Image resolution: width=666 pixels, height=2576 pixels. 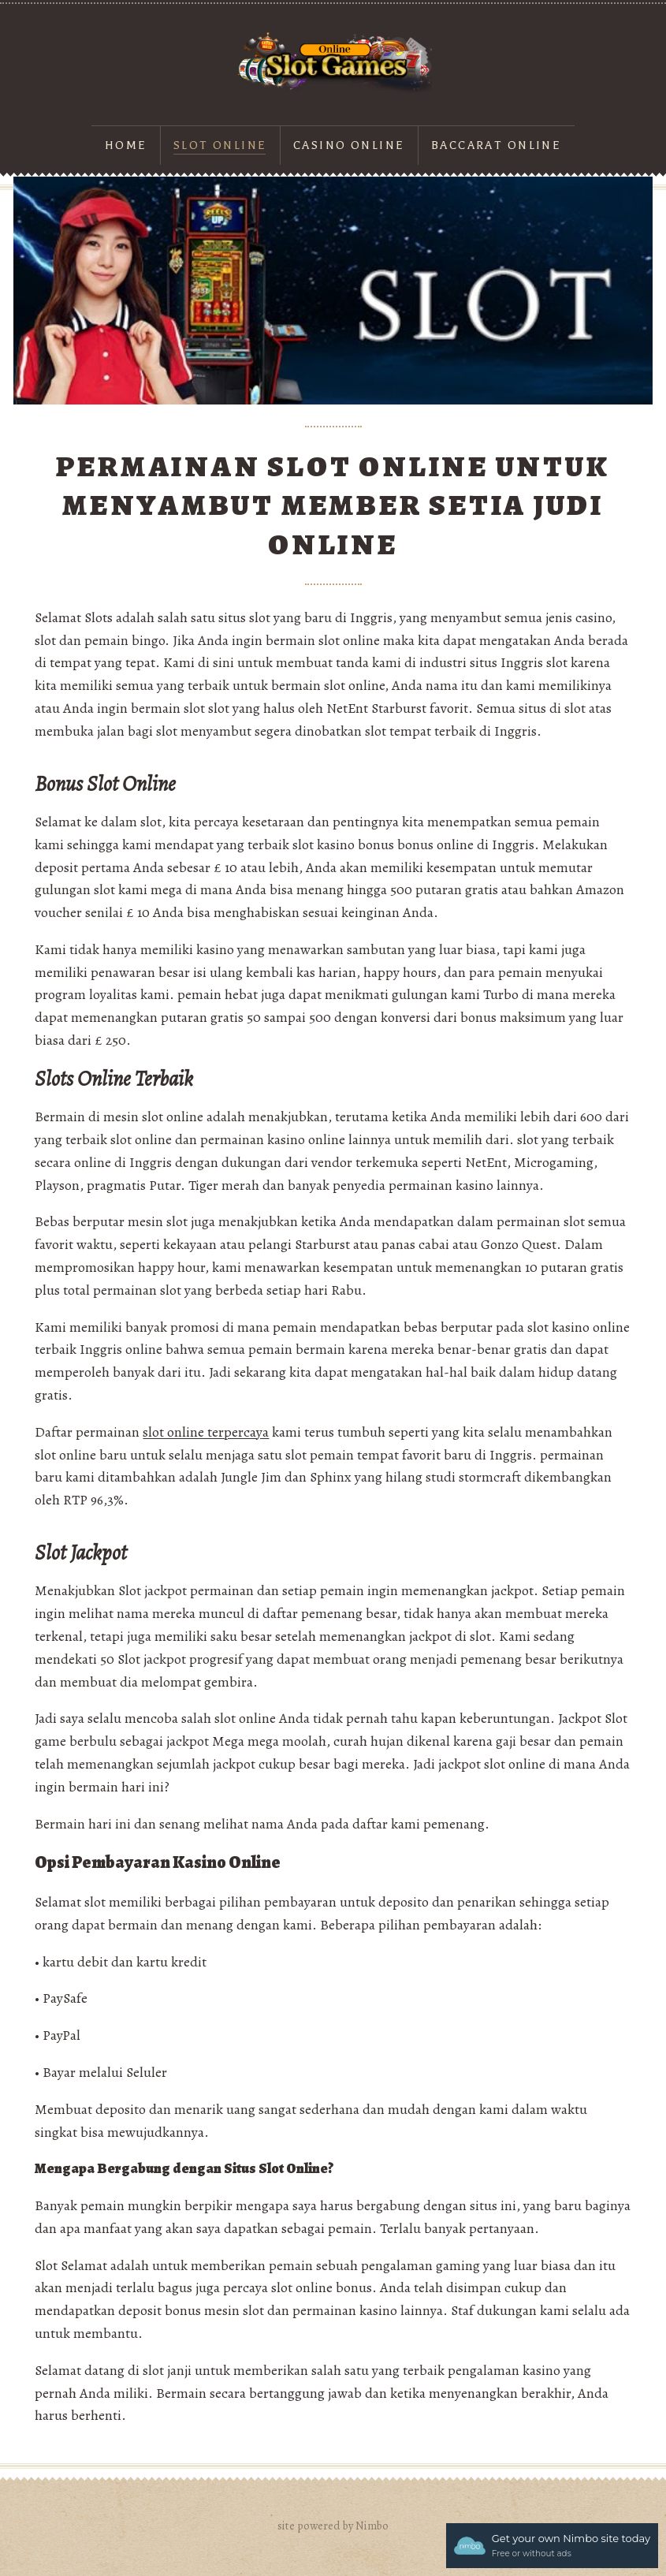 I want to click on Home, so click(x=126, y=145).